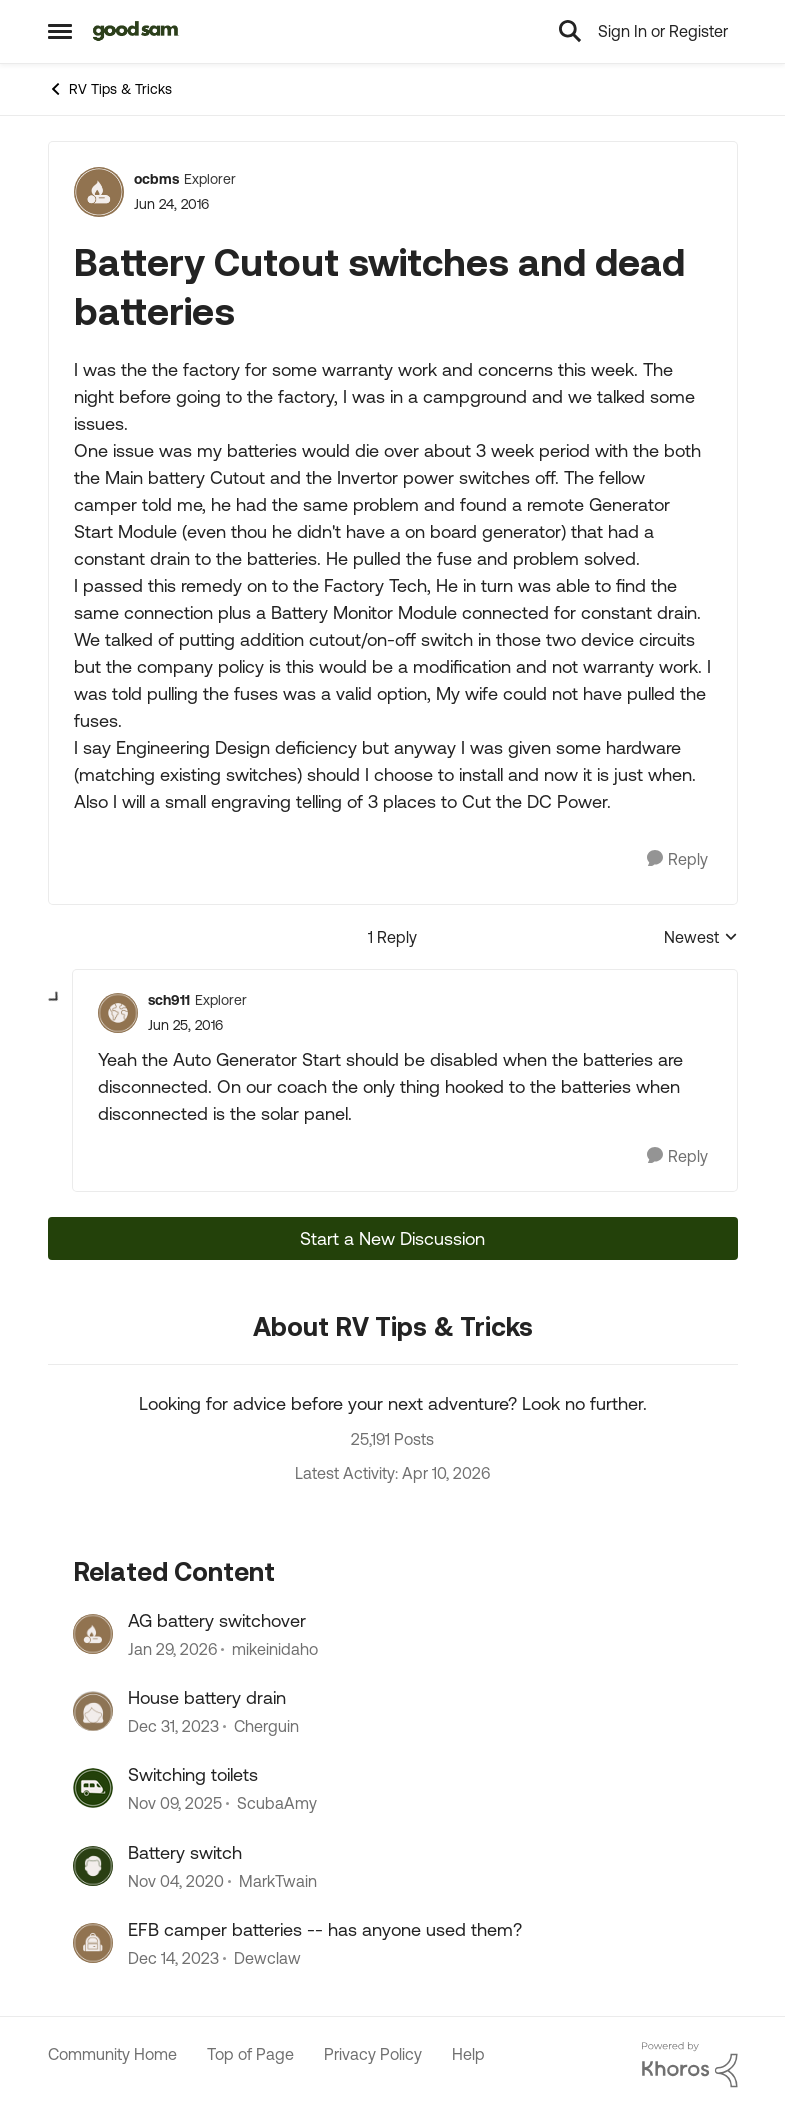 This screenshot has height=2113, width=785. Describe the element at coordinates (267, 1959) in the screenshot. I see `Dewclaw [View Profile: Dewclaw, Rank: Explorer II]` at that location.